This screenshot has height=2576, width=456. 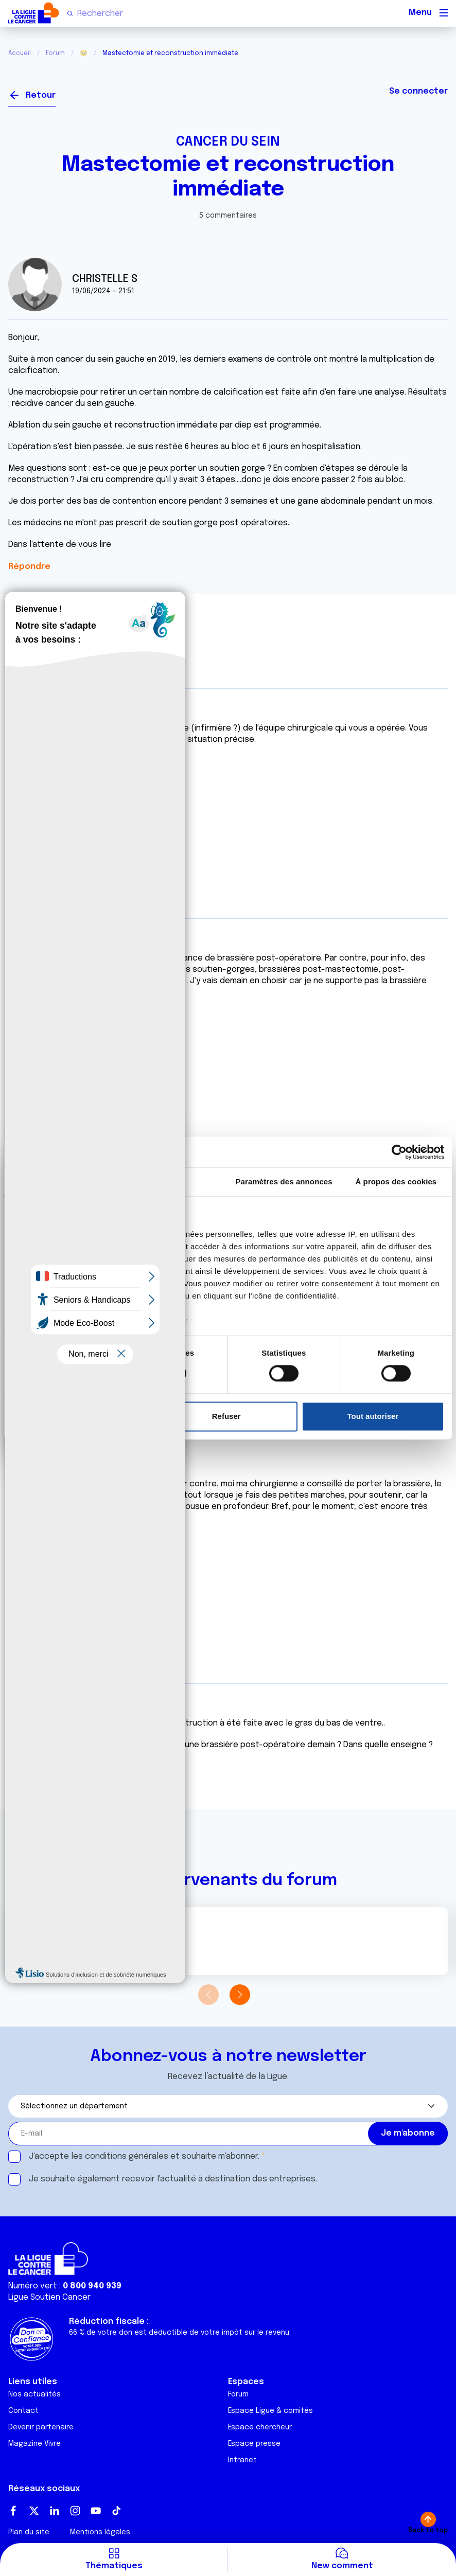 What do you see at coordinates (84, 1234) in the screenshot?
I see `nos 1022 partenaires` at bounding box center [84, 1234].